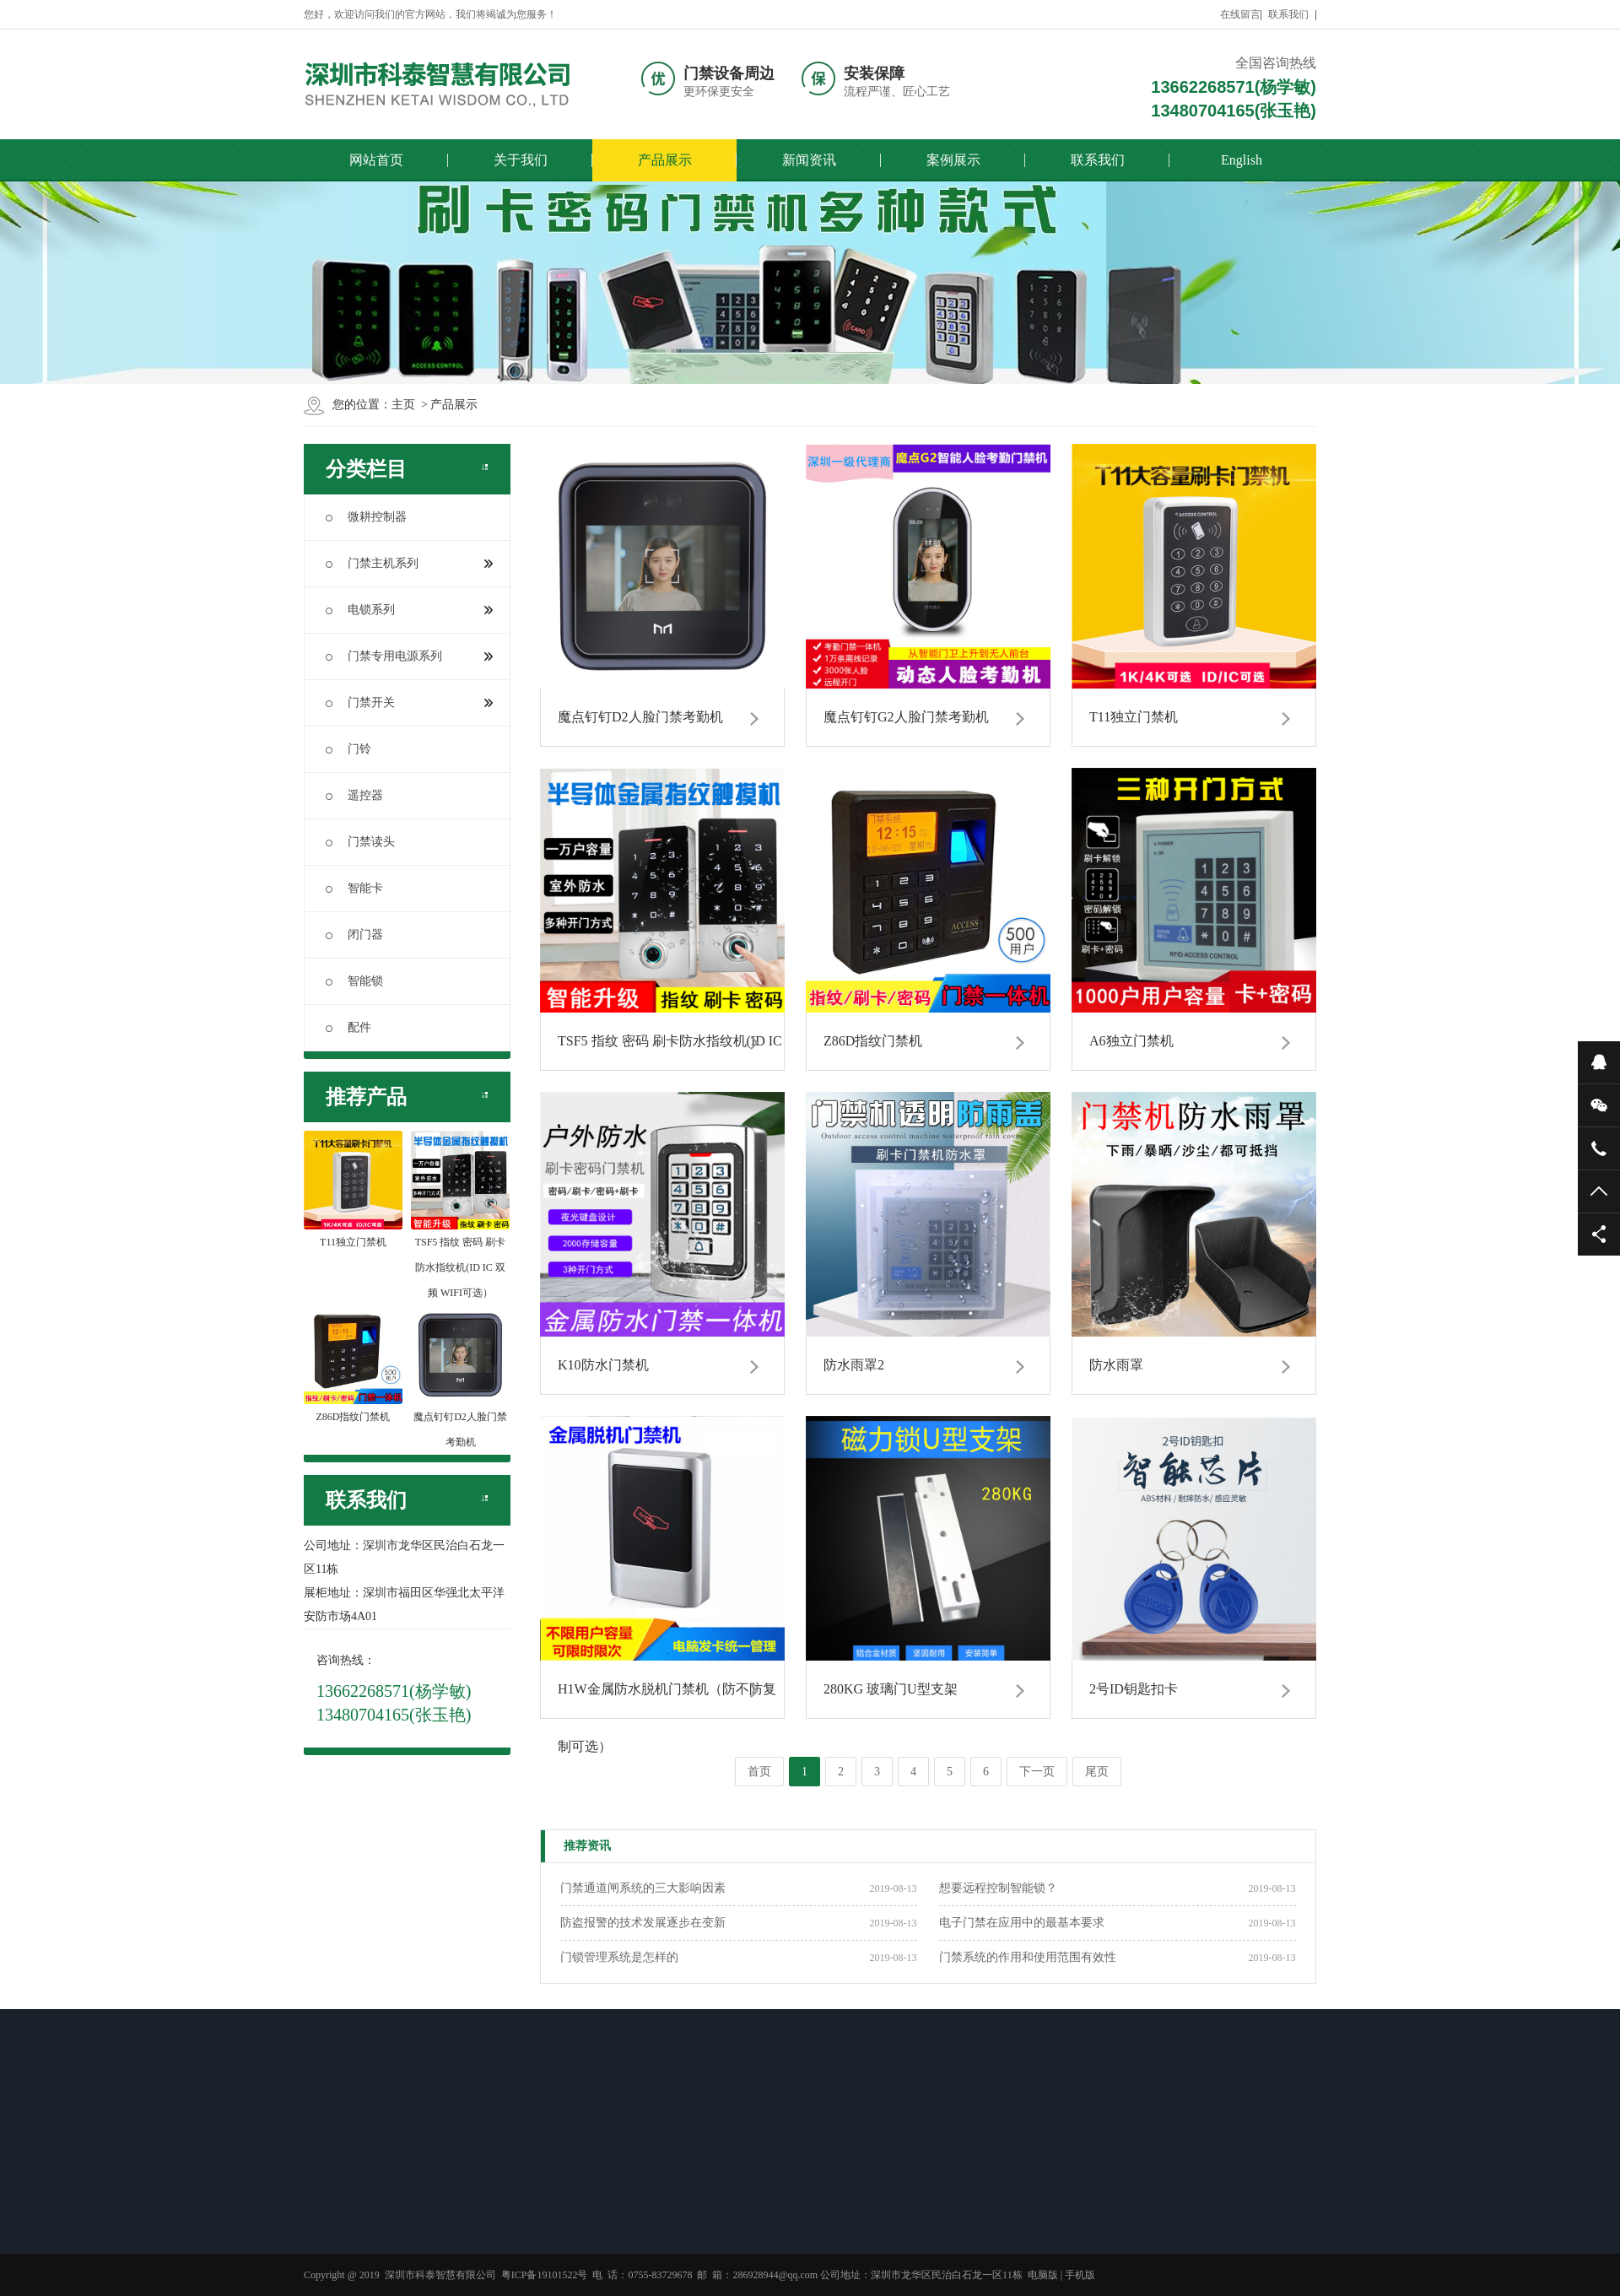 This screenshot has width=1620, height=2296. Describe the element at coordinates (348, 1027) in the screenshot. I see `配件` at that location.